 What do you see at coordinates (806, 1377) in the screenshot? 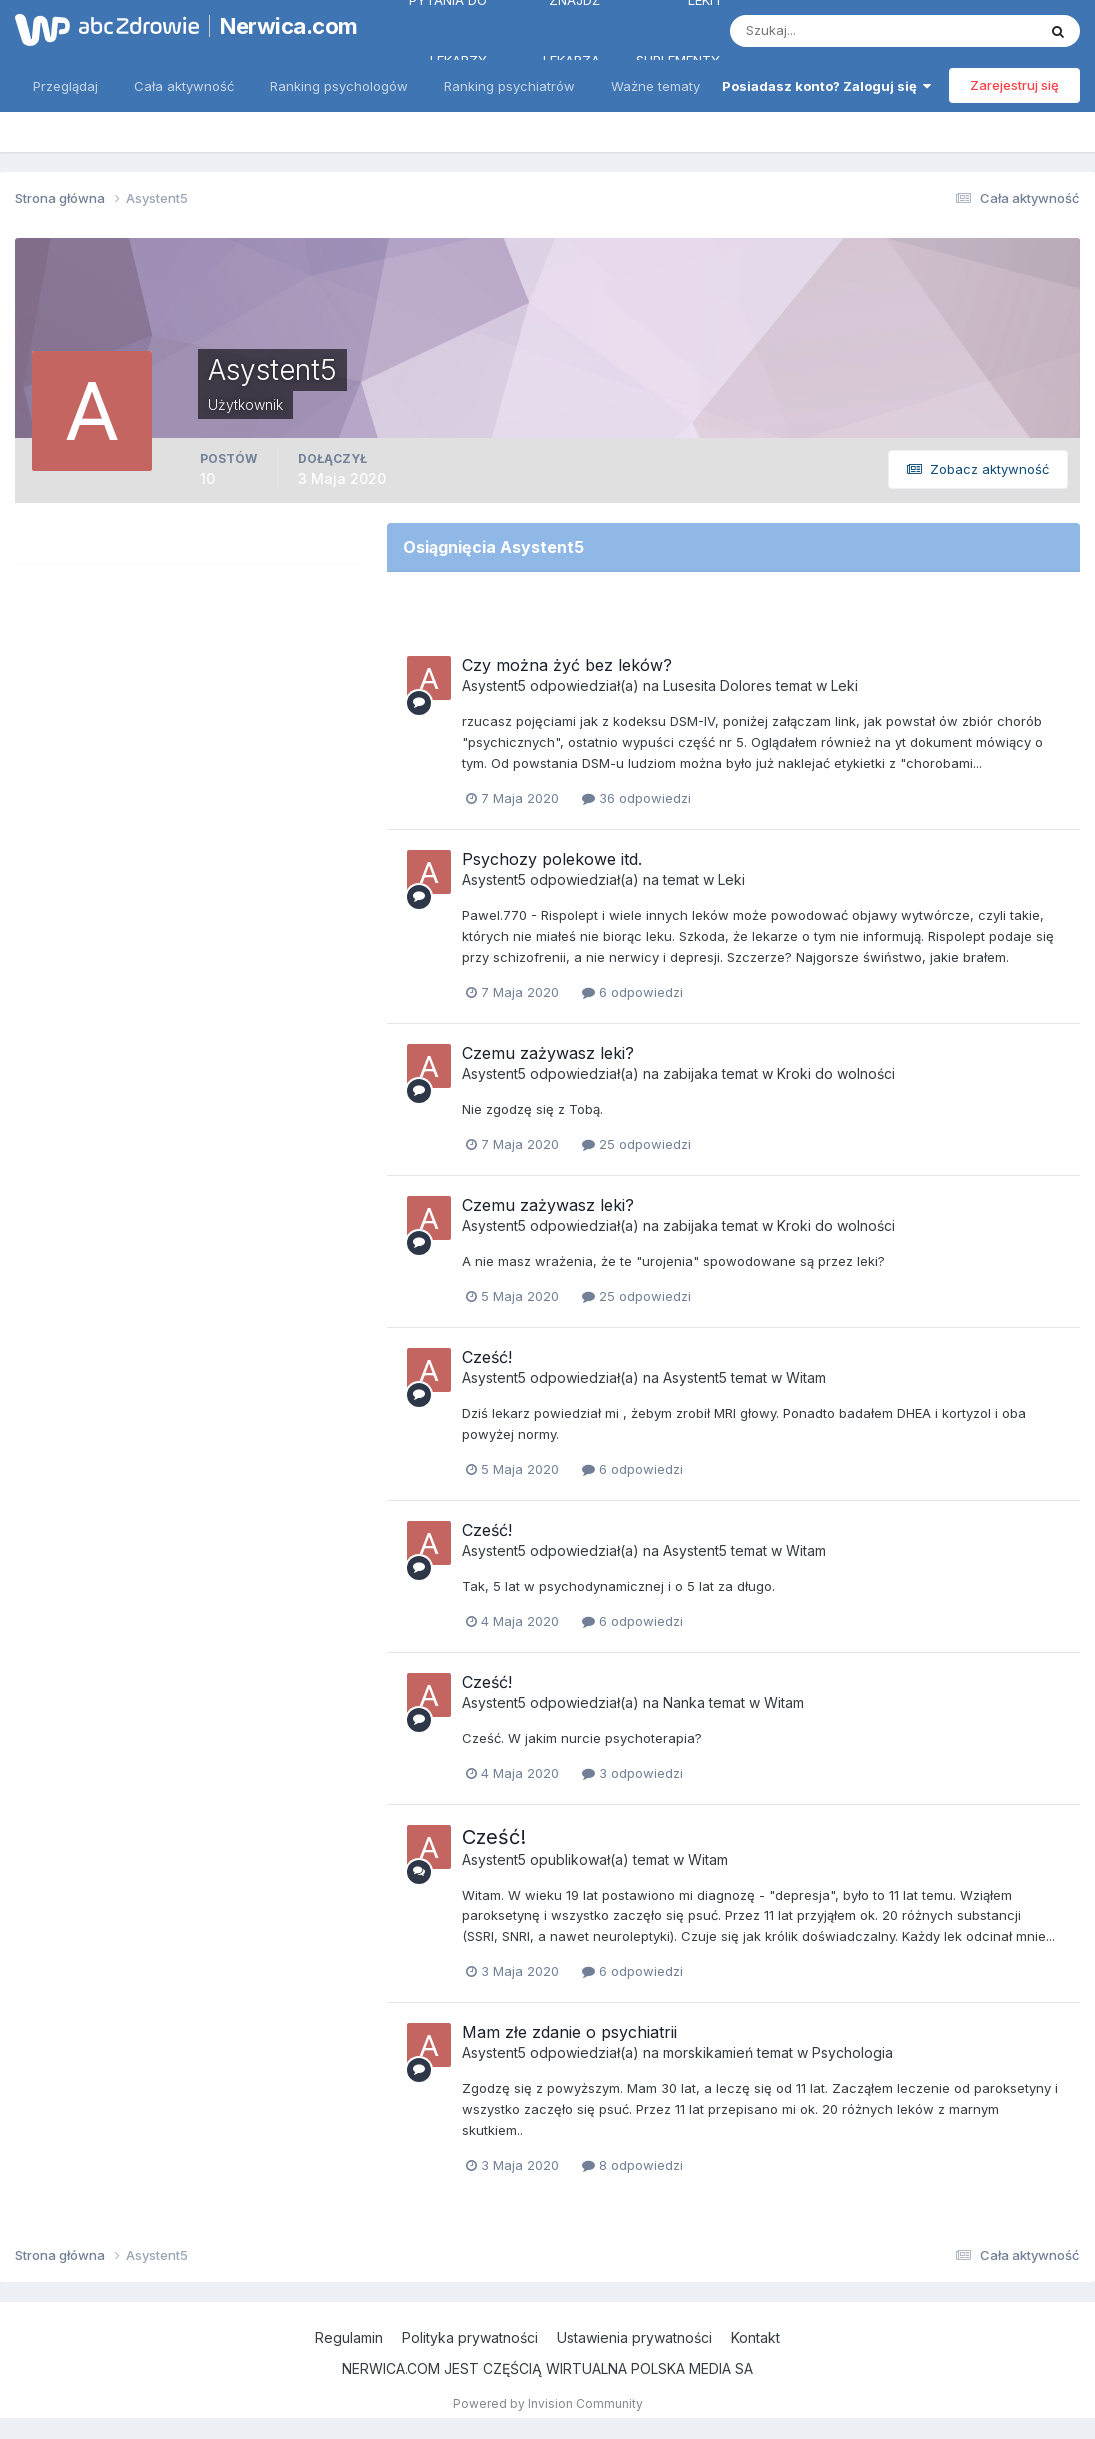
I see `Witam` at bounding box center [806, 1377].